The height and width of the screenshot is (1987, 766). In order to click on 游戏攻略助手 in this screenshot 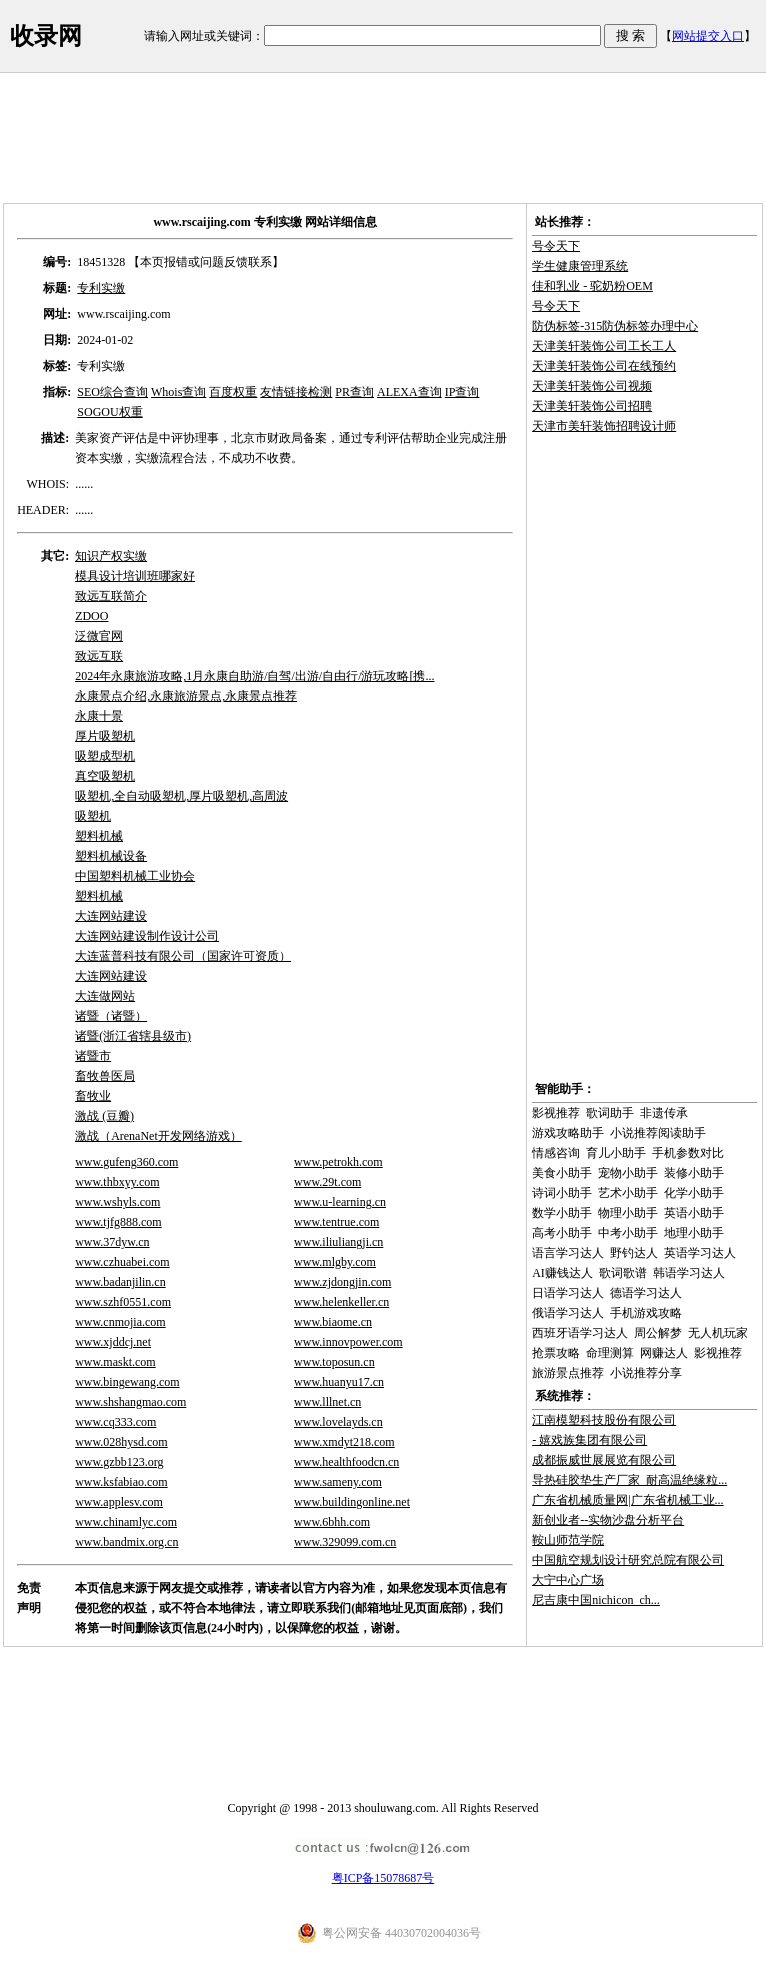, I will do `click(568, 1133)`.